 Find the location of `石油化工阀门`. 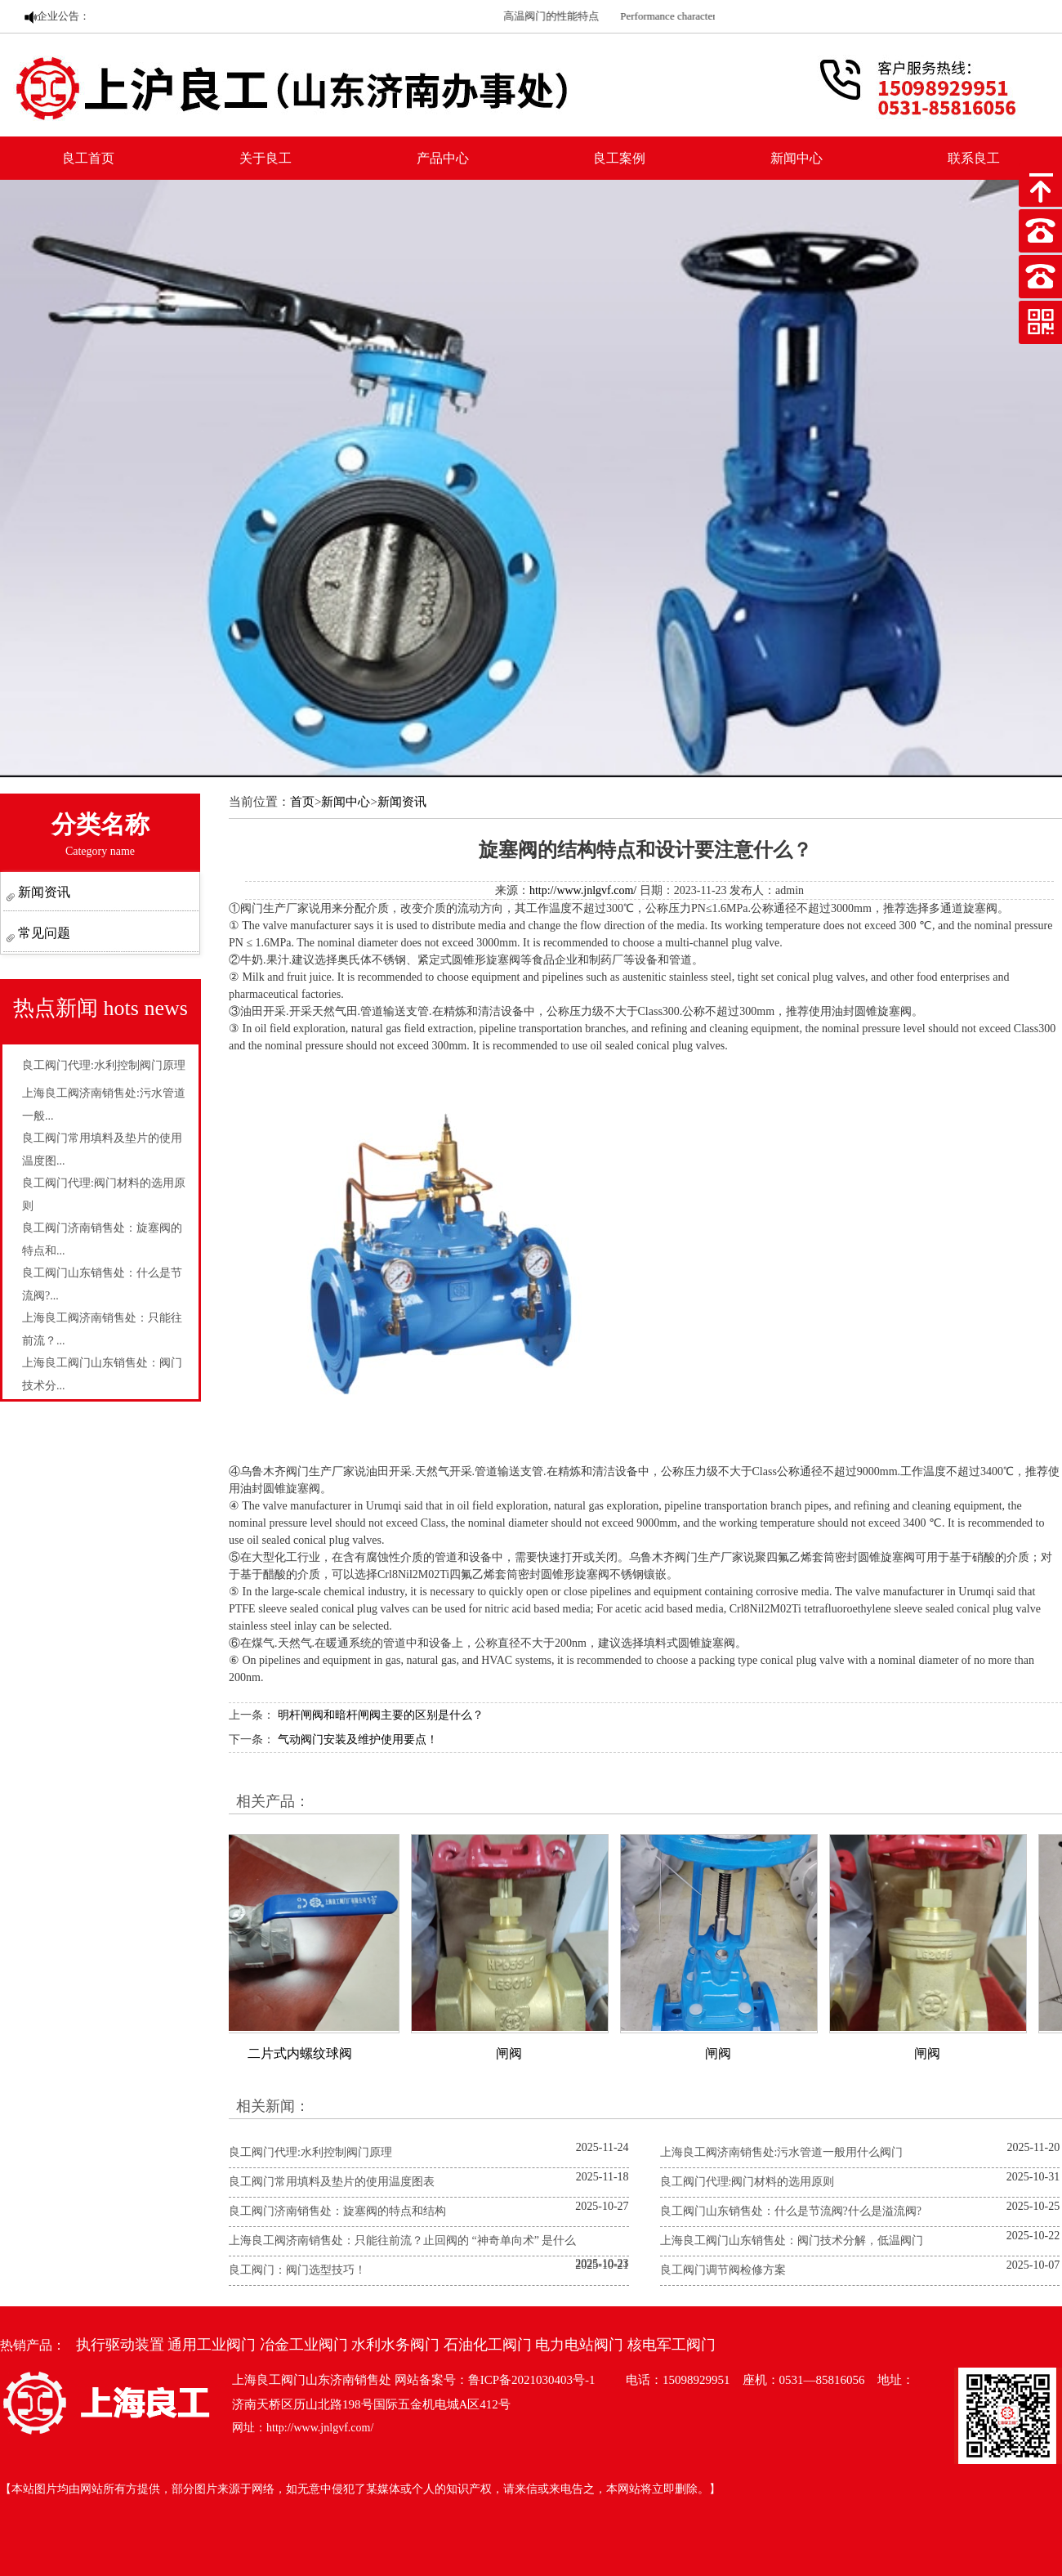

石油化工阀门 is located at coordinates (488, 2345).